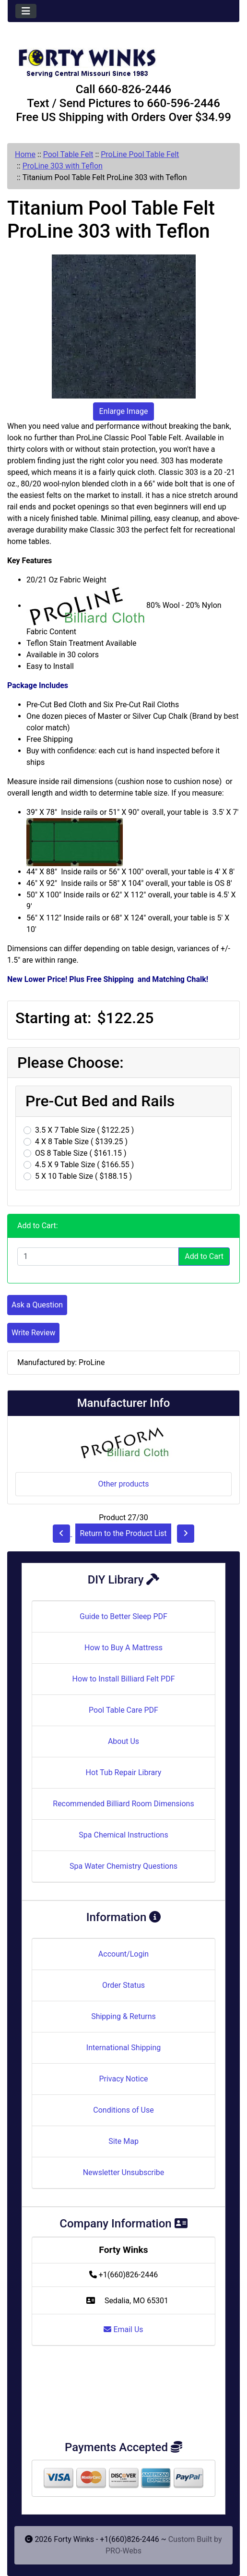  I want to click on Account/Login, so click(123, 1954).